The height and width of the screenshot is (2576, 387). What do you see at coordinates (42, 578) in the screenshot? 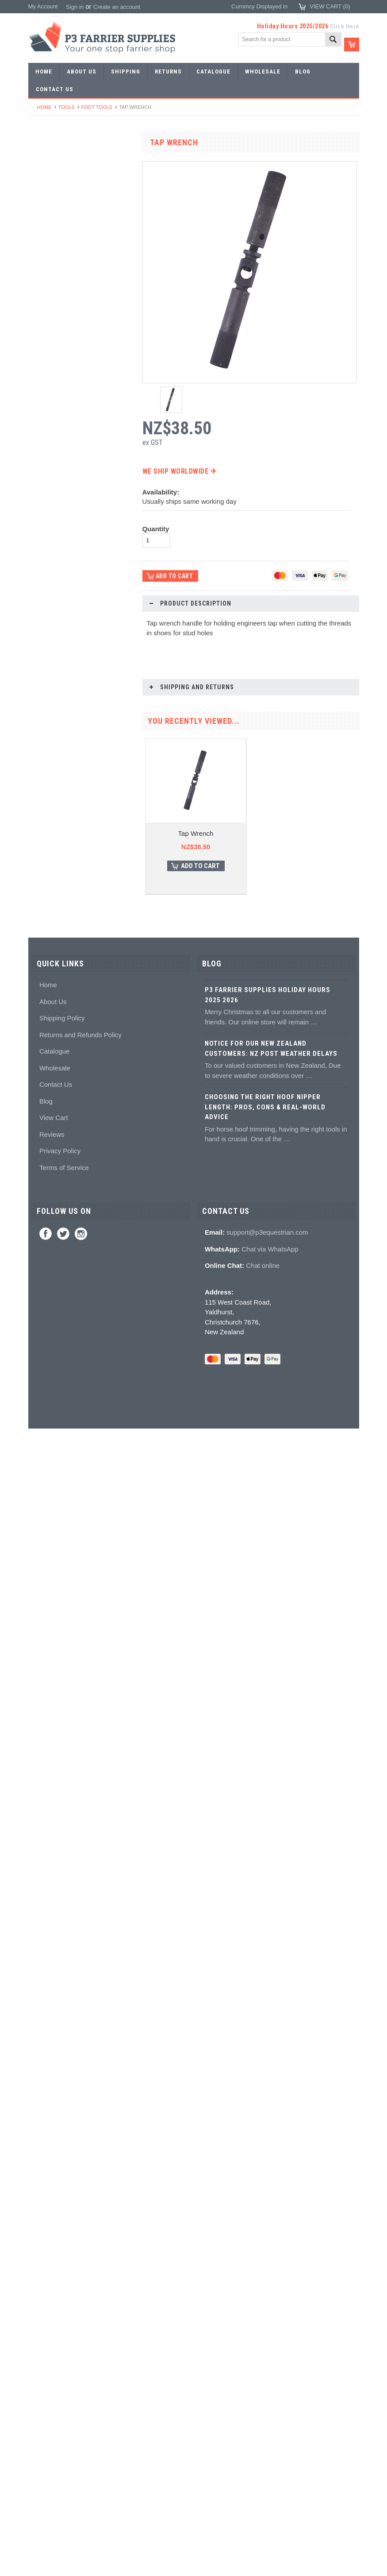
I see `Buffers` at bounding box center [42, 578].